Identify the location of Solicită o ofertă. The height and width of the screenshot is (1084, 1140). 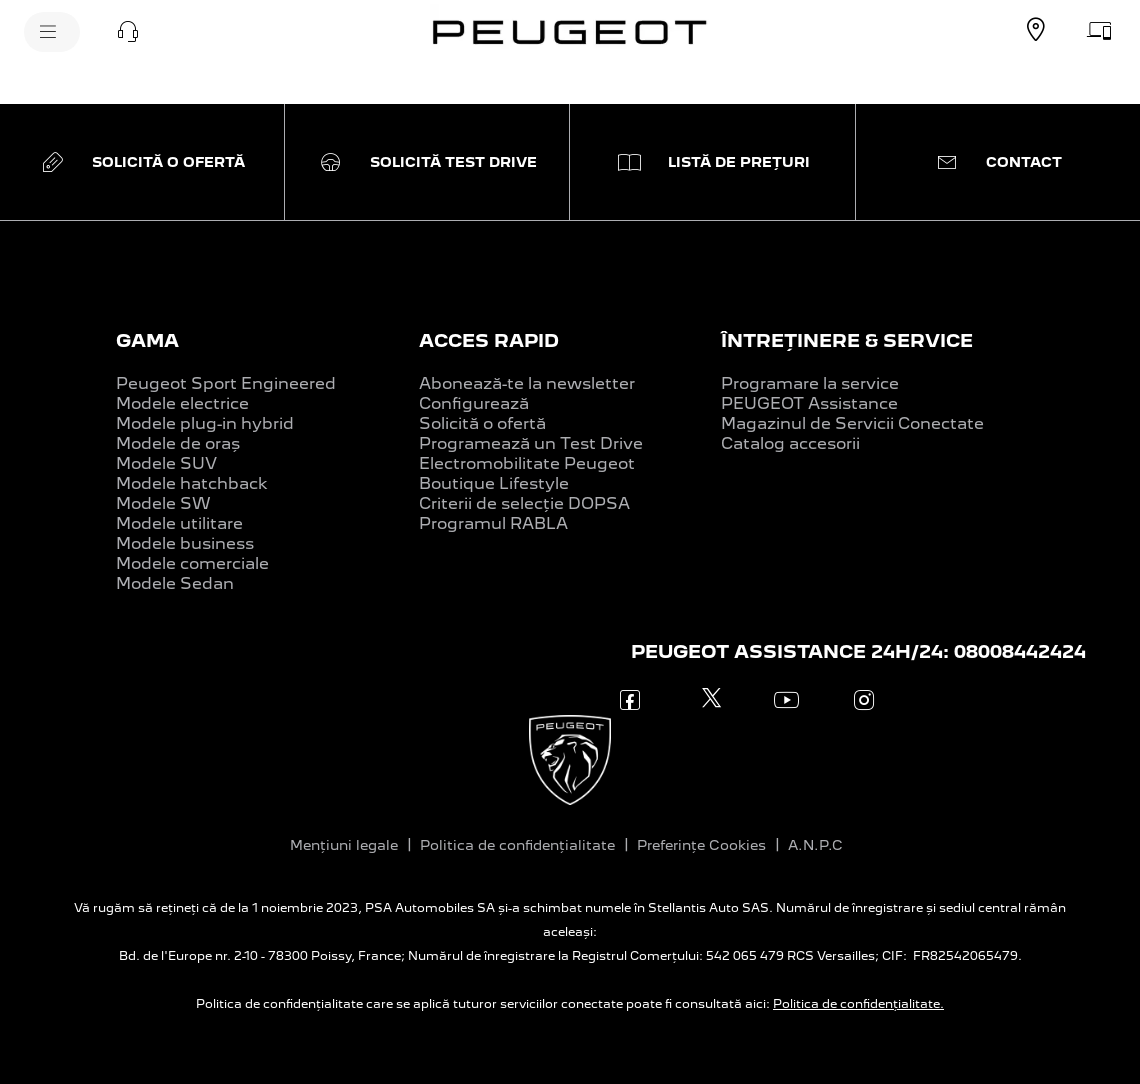
(482, 423).